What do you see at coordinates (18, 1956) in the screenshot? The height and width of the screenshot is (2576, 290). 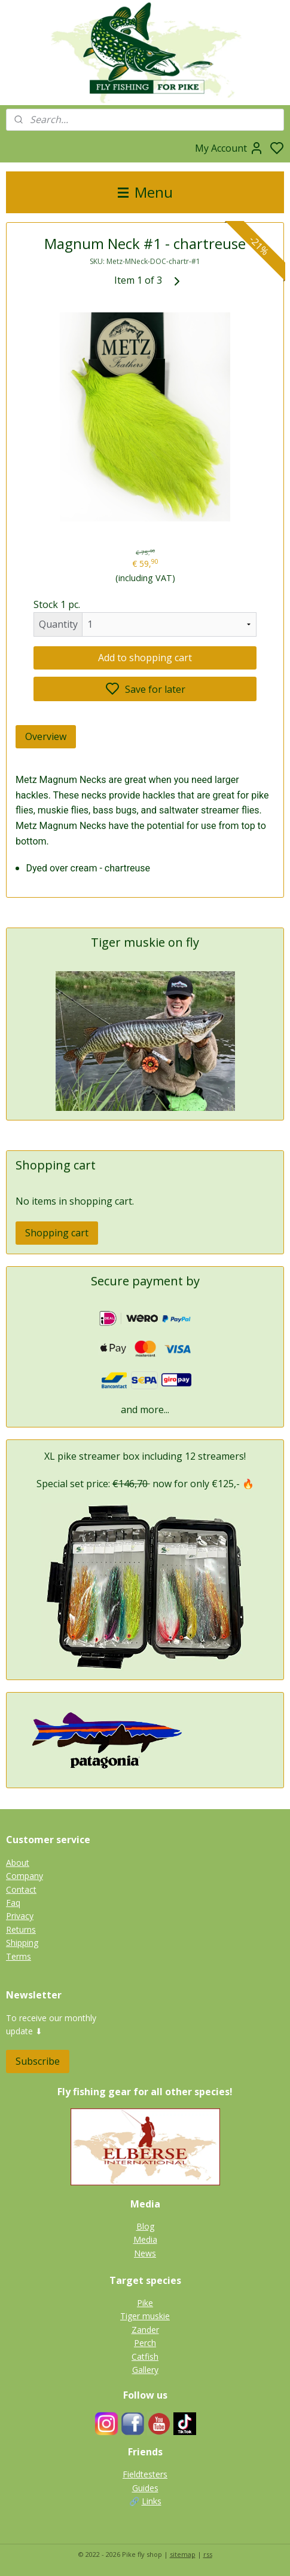 I see `Terms` at bounding box center [18, 1956].